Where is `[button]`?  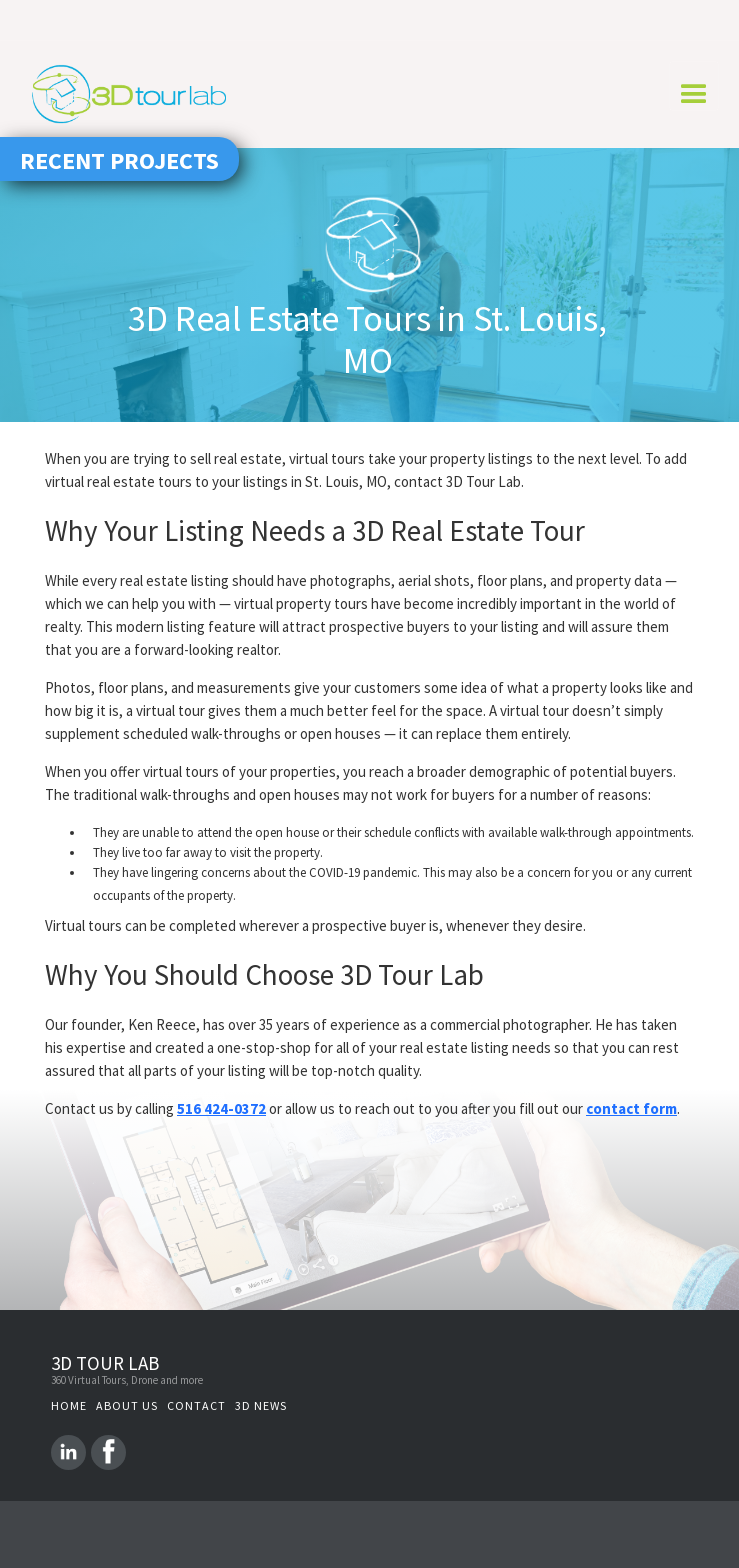 [button] is located at coordinates (694, 86).